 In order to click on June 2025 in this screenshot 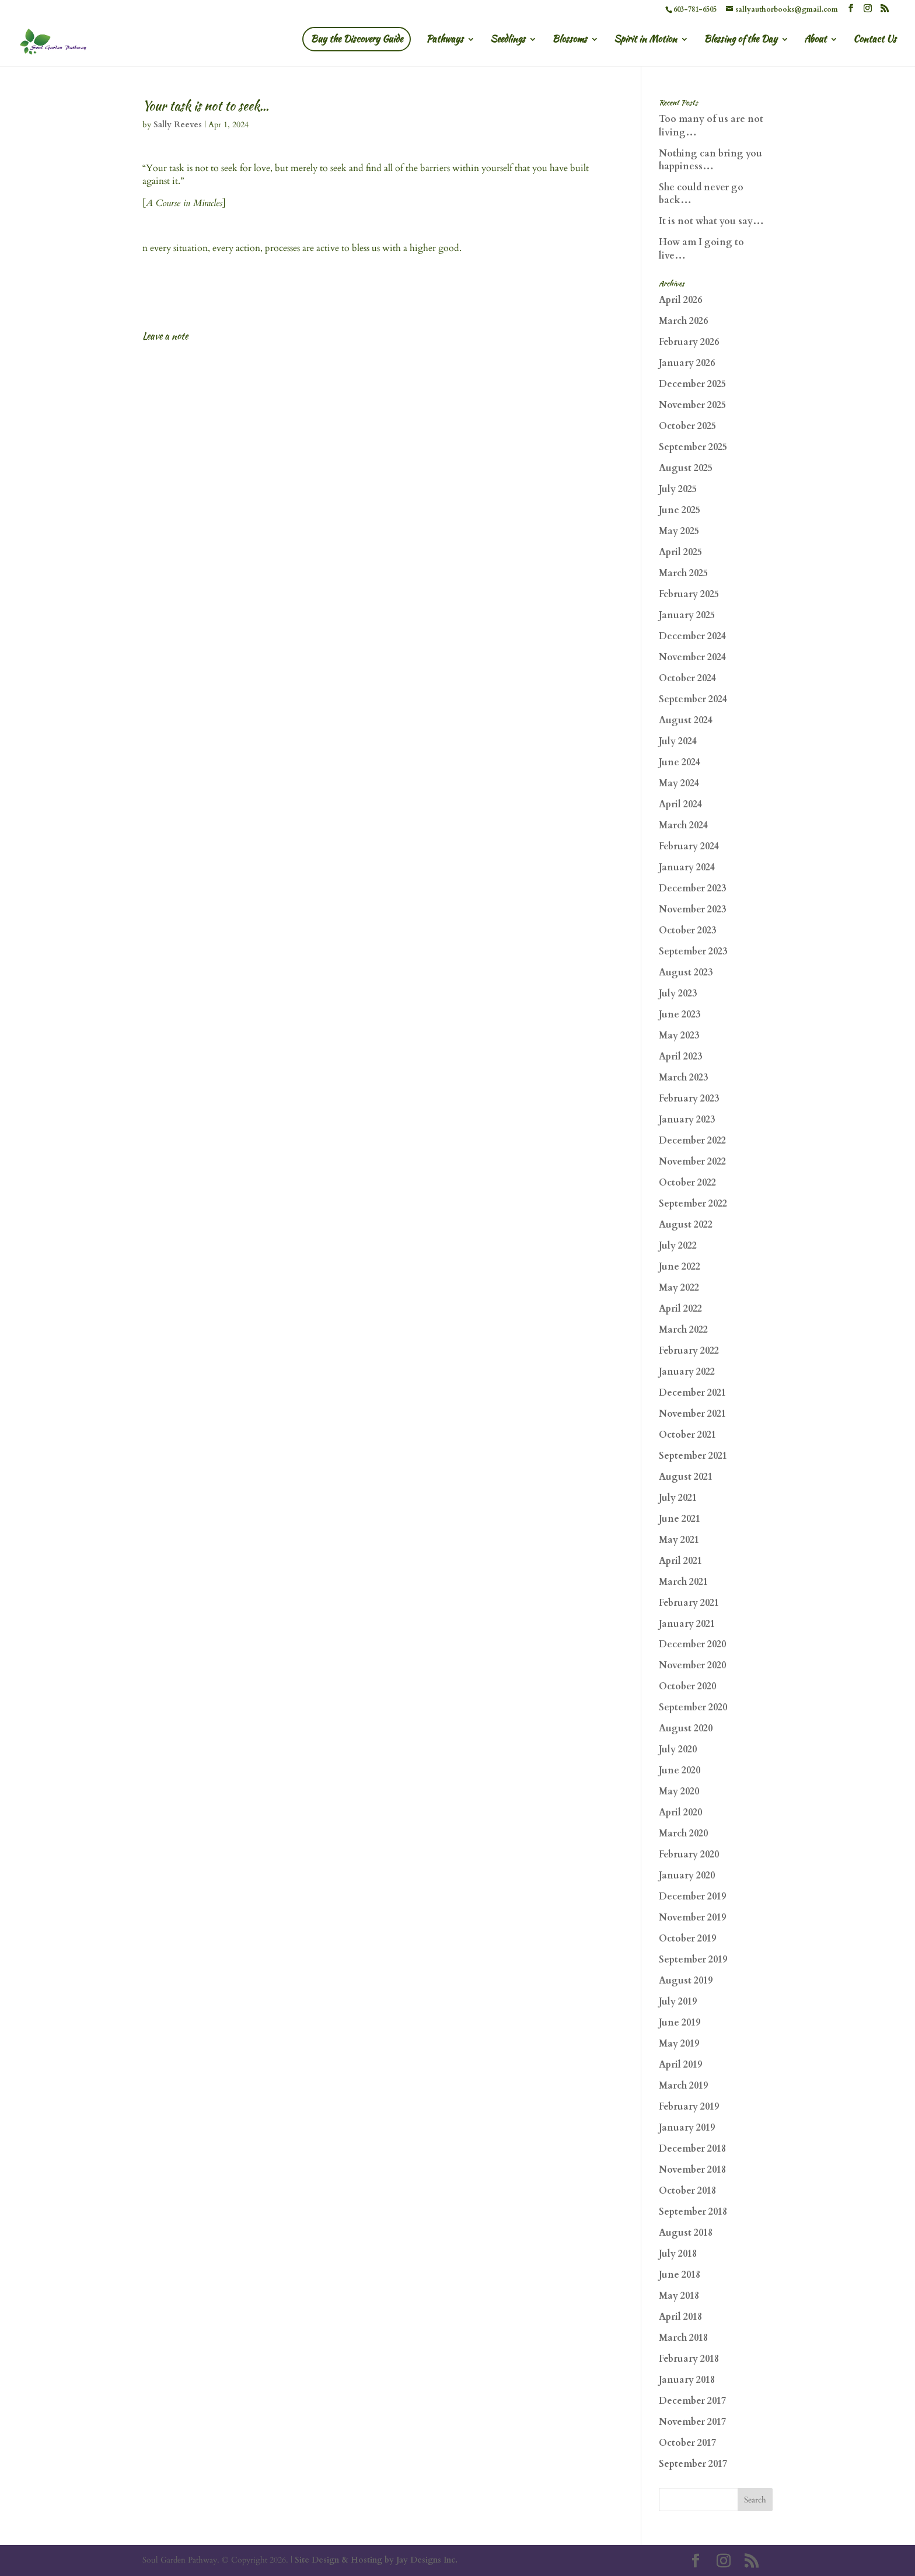, I will do `click(679, 510)`.